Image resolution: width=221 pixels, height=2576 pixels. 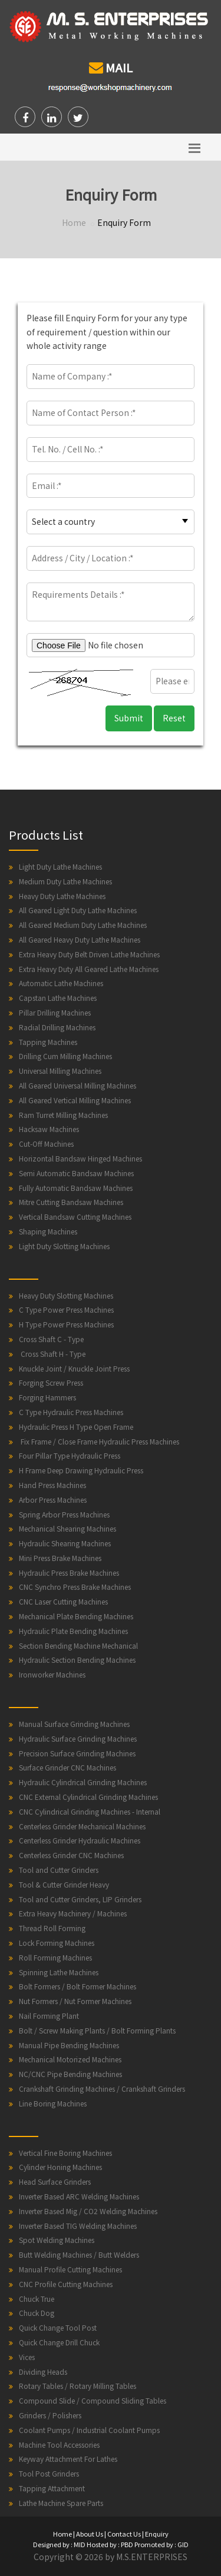 I want to click on Knuckle Joint / Knuckle Joint Press, so click(x=74, y=1368).